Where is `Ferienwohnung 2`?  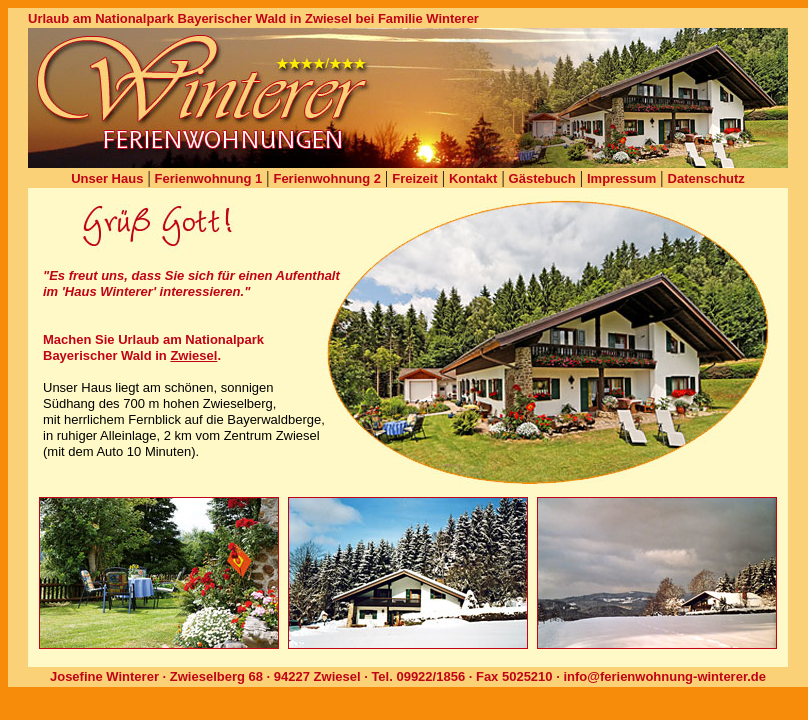 Ferienwohnung 2 is located at coordinates (327, 178).